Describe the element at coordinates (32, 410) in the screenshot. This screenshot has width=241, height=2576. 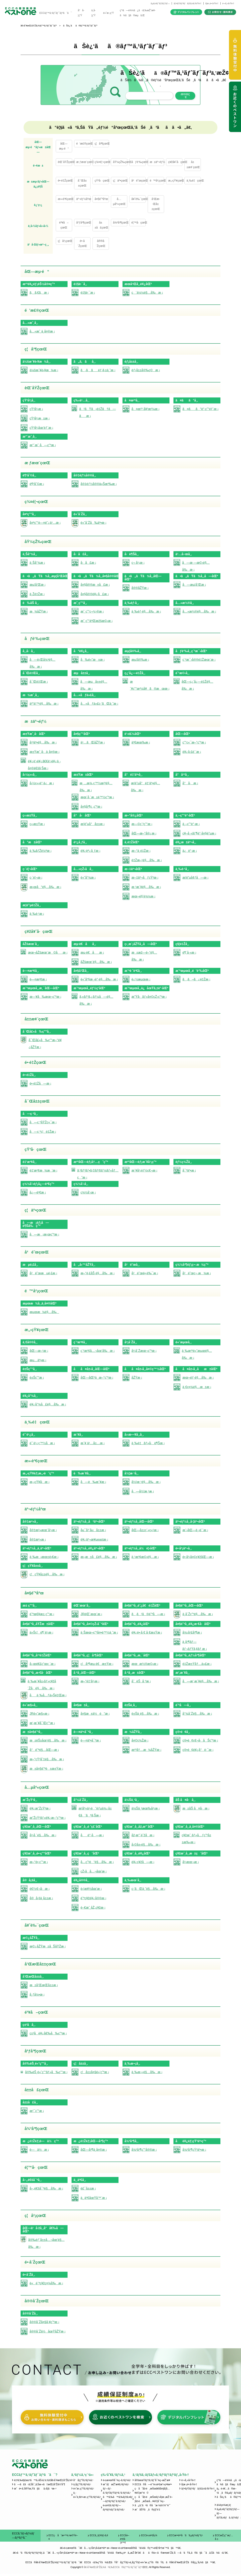
I see `çŸ³å²¡æ ¡` at that location.